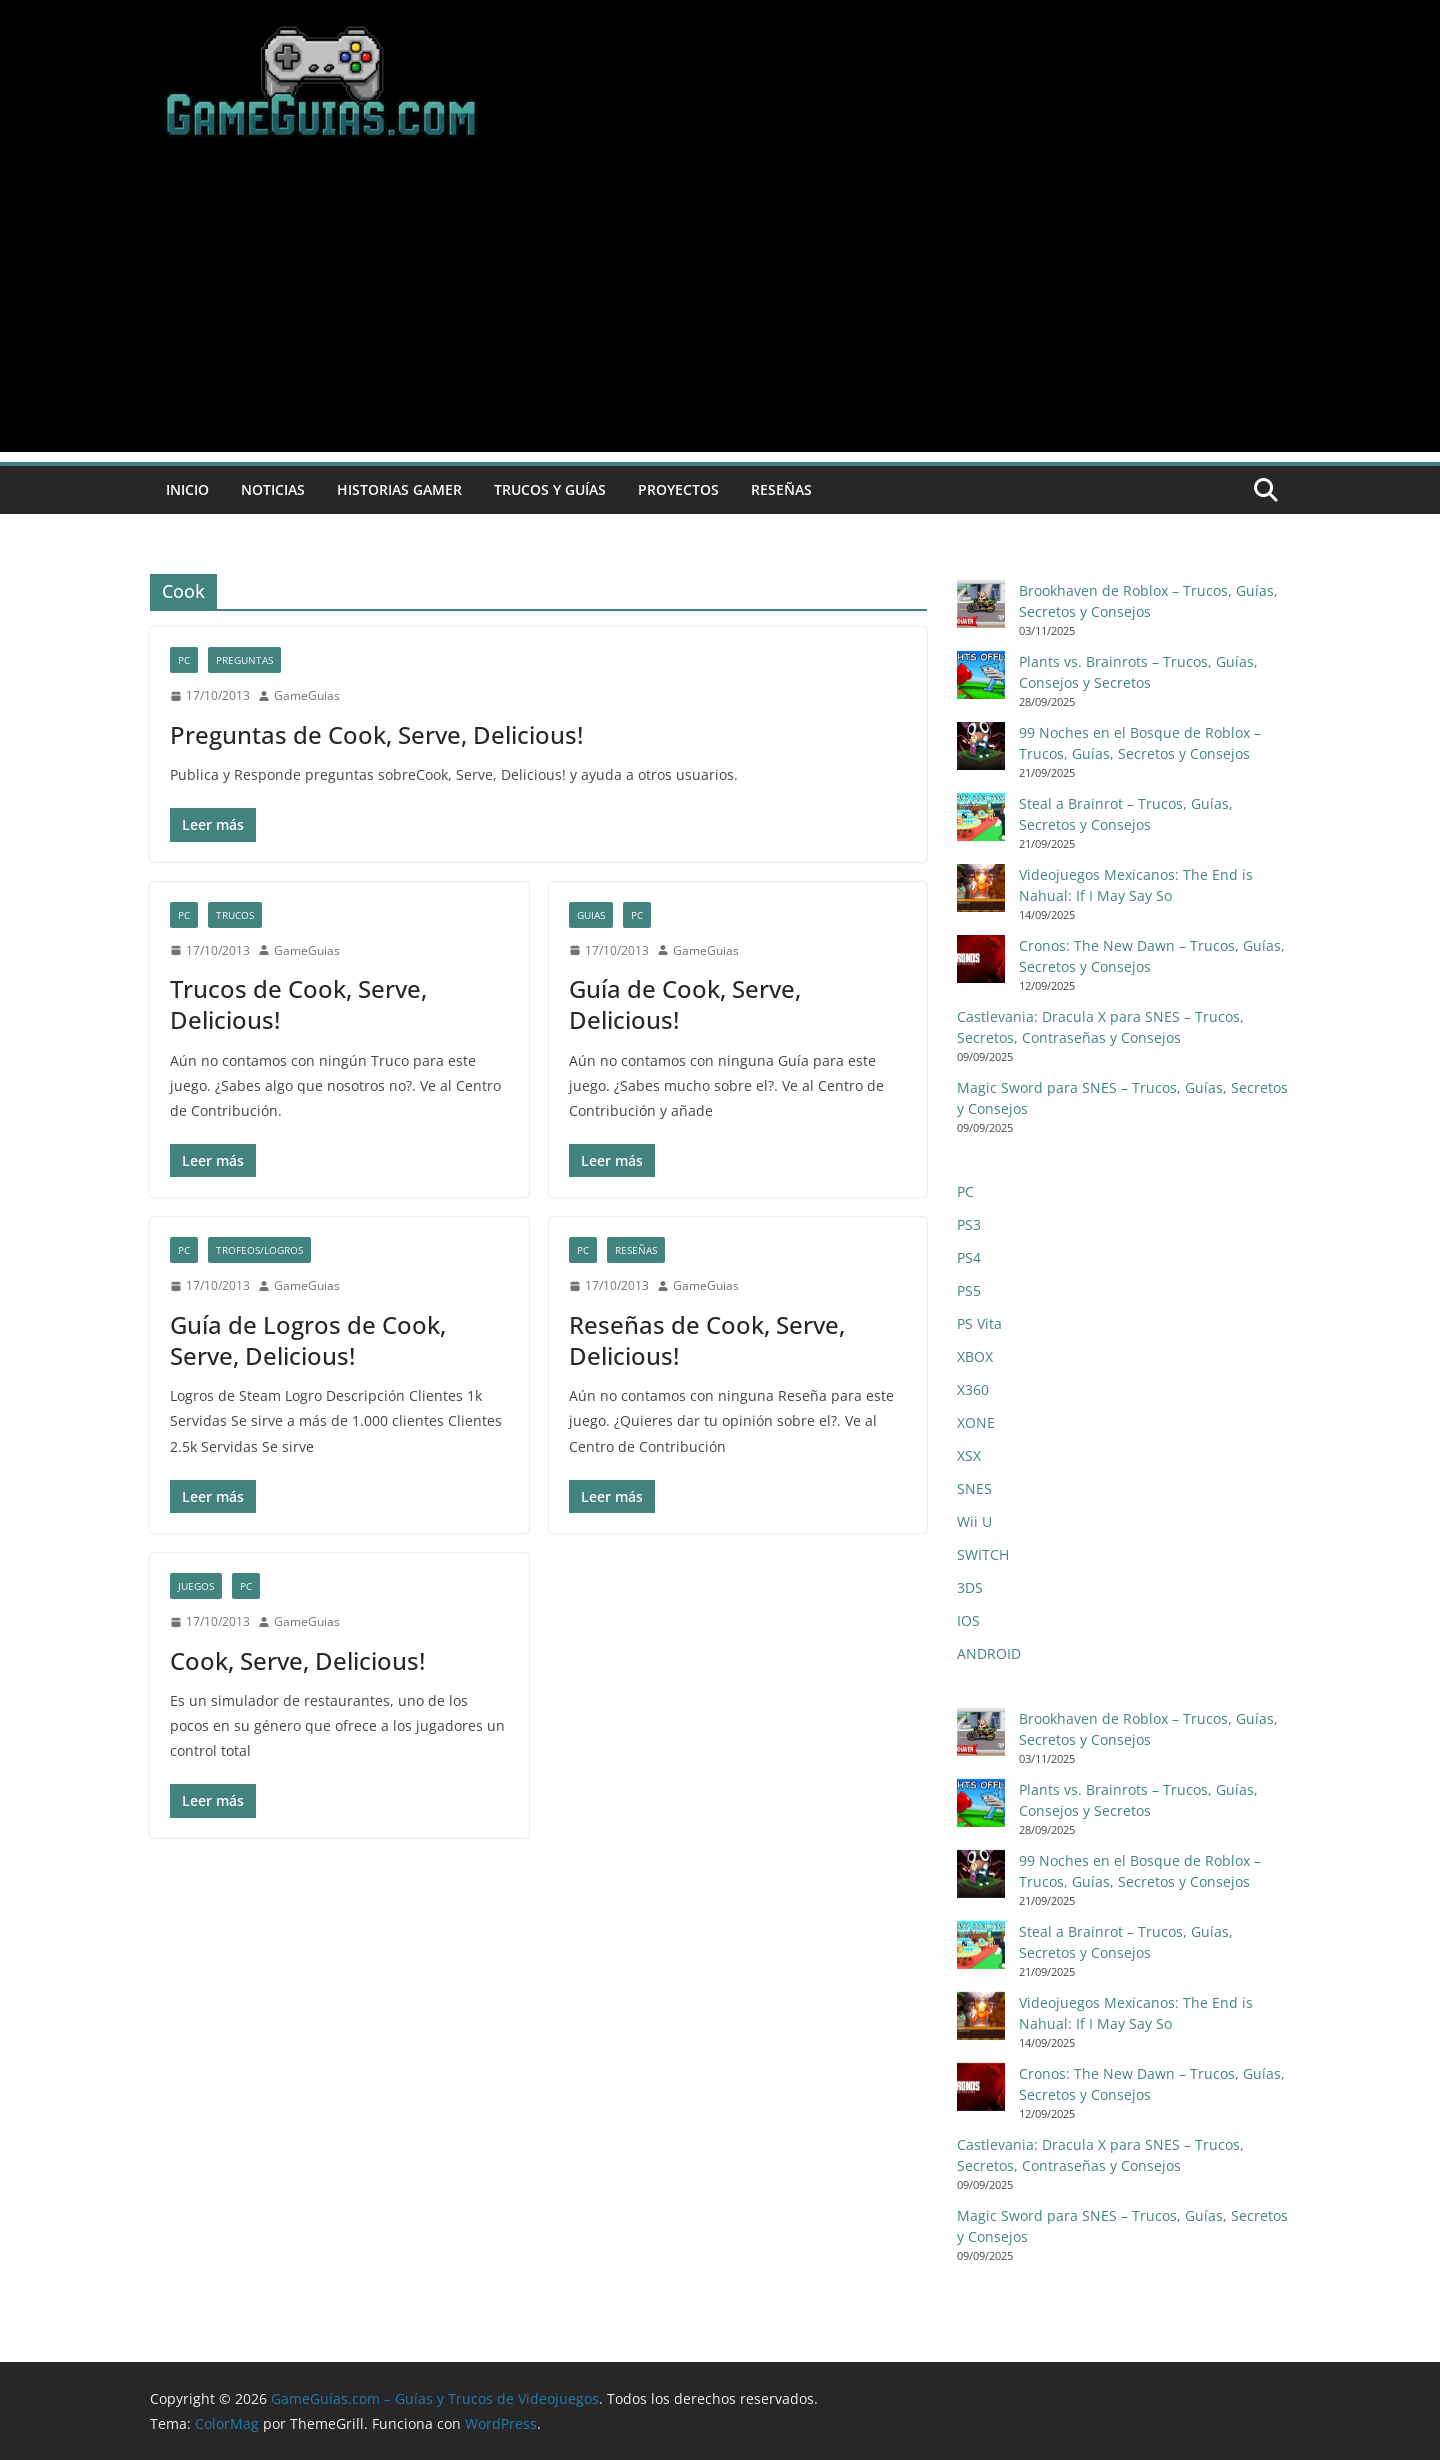  Describe the element at coordinates (297, 1660) in the screenshot. I see `Cook, Serve, Delicious!` at that location.